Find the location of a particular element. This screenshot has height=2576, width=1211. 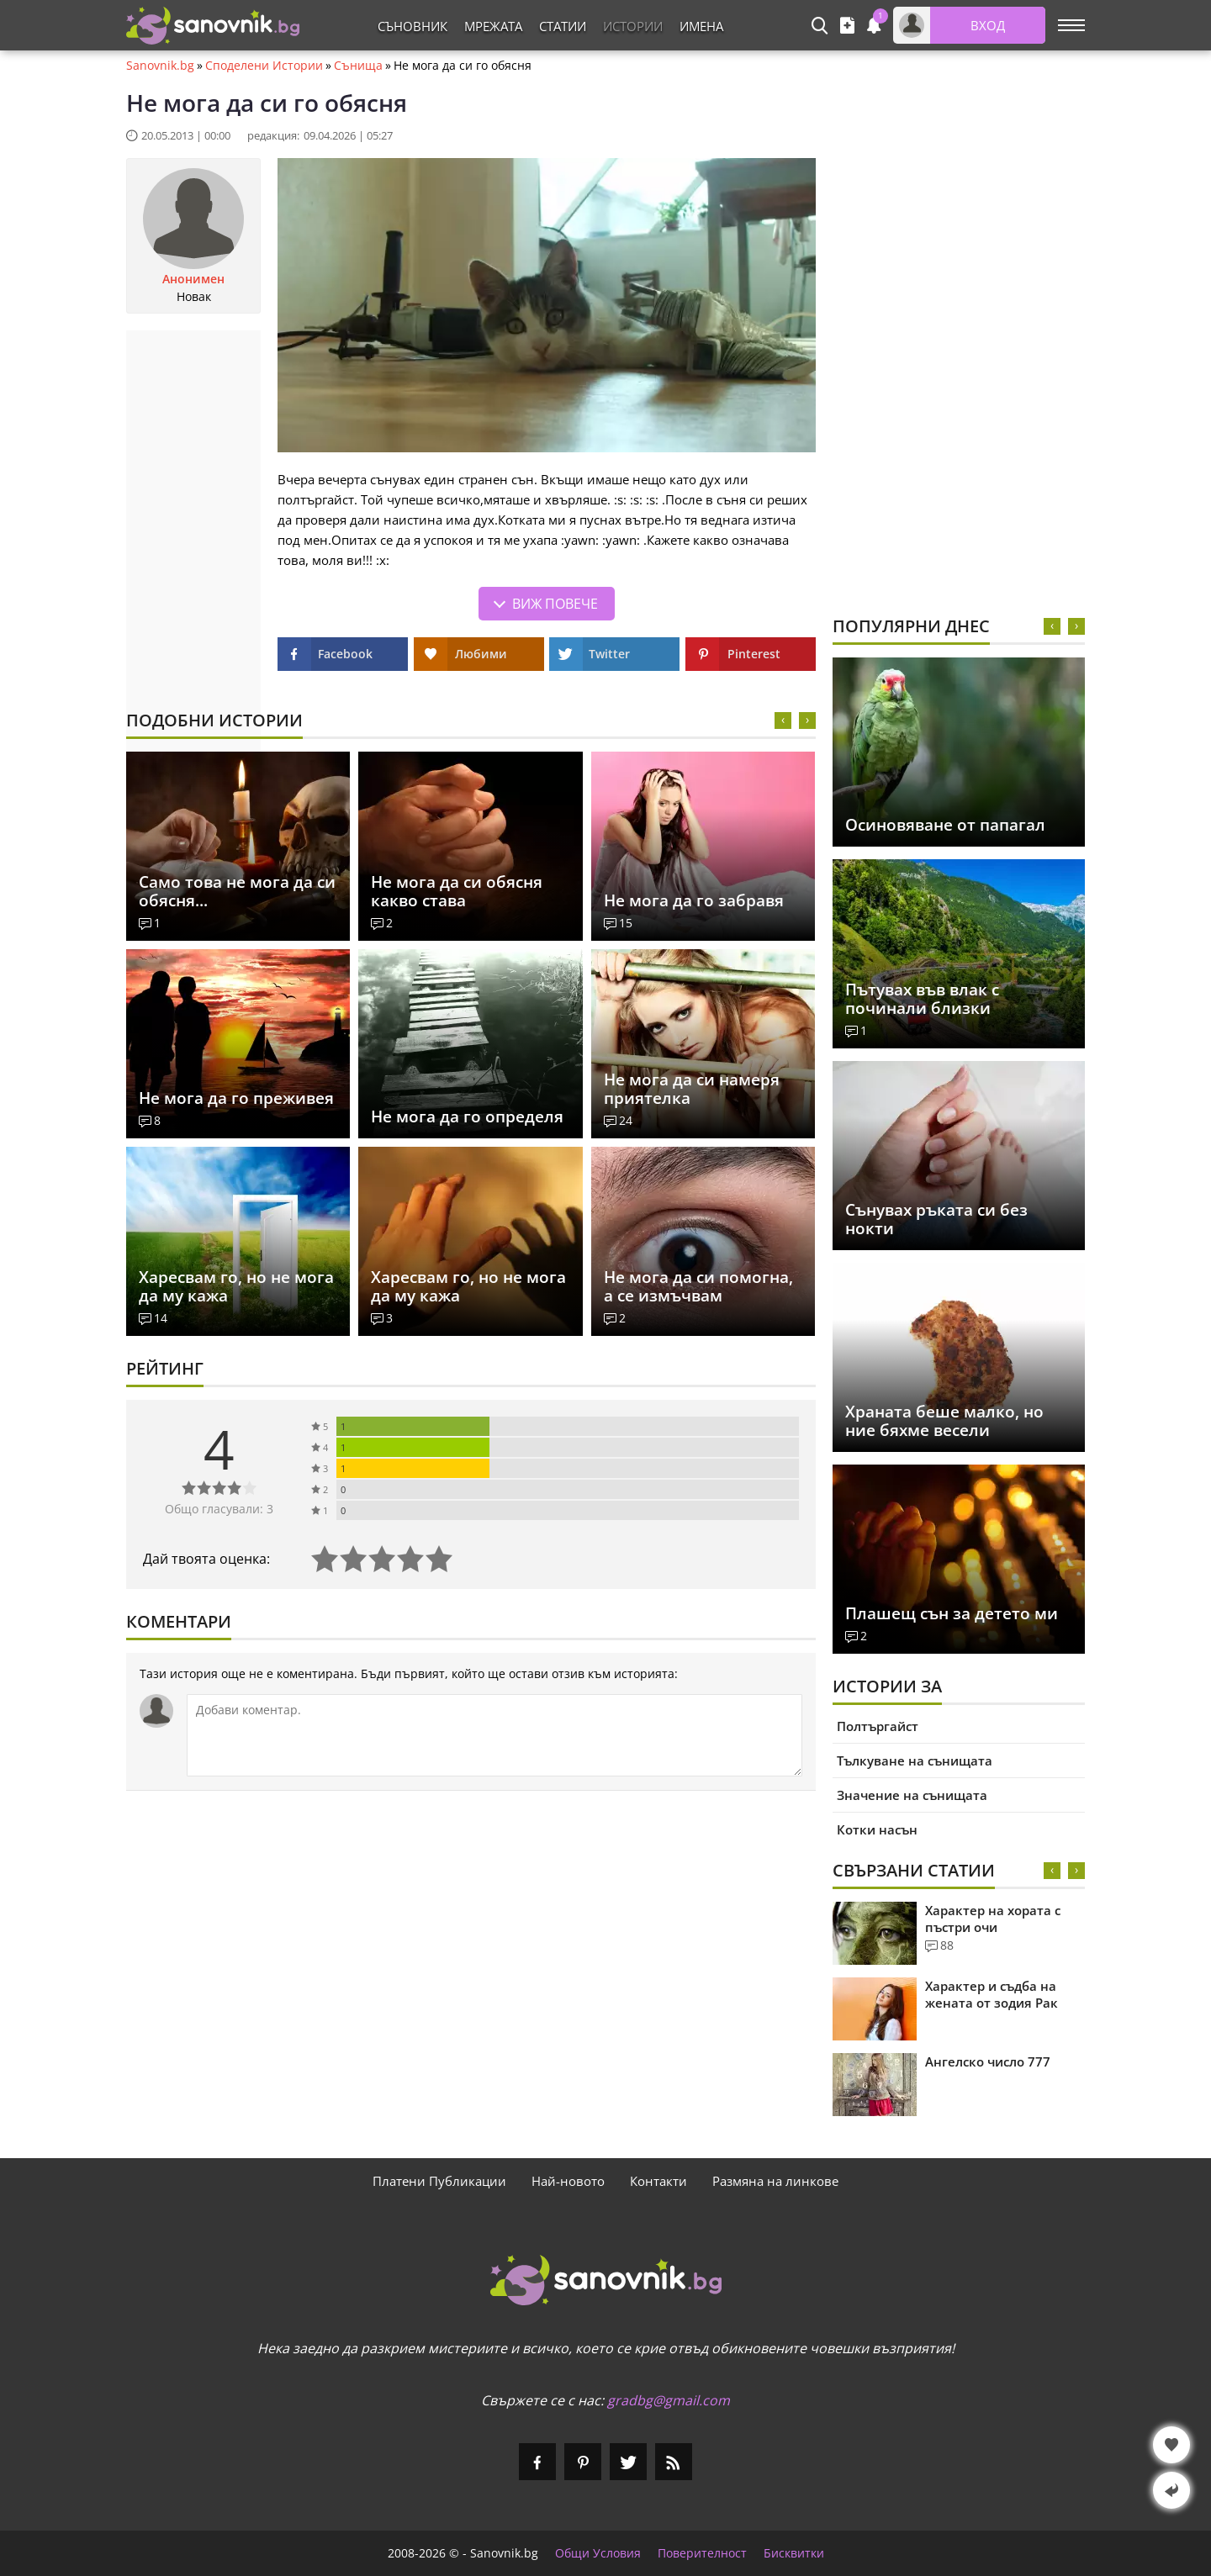

Тълкуване на сънищата is located at coordinates (914, 1760).